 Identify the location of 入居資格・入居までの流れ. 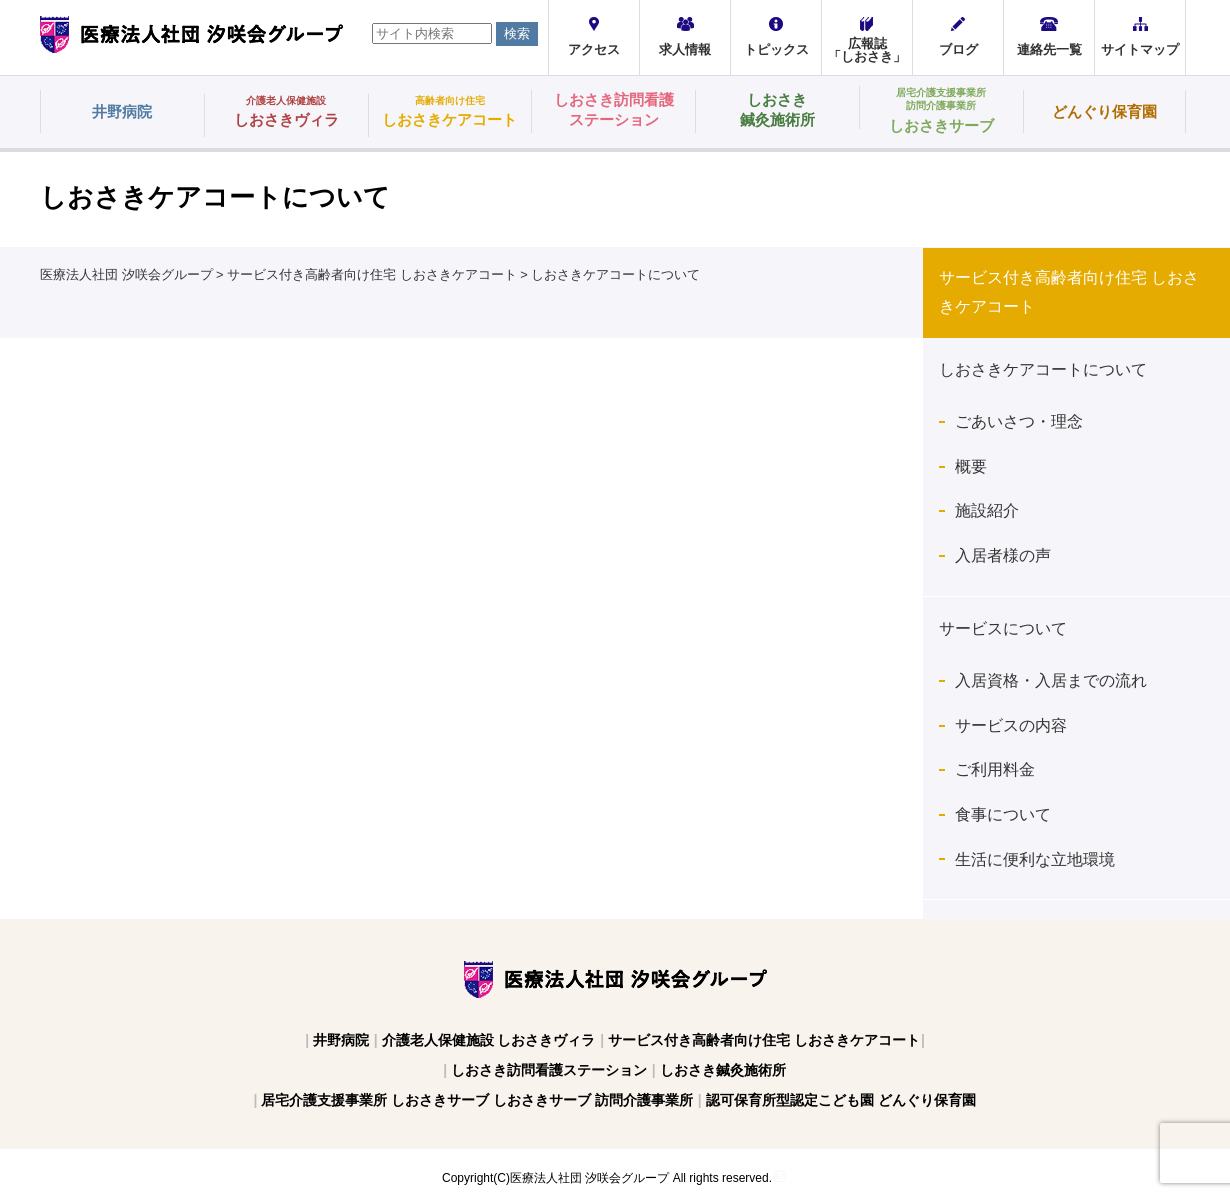
(1051, 680).